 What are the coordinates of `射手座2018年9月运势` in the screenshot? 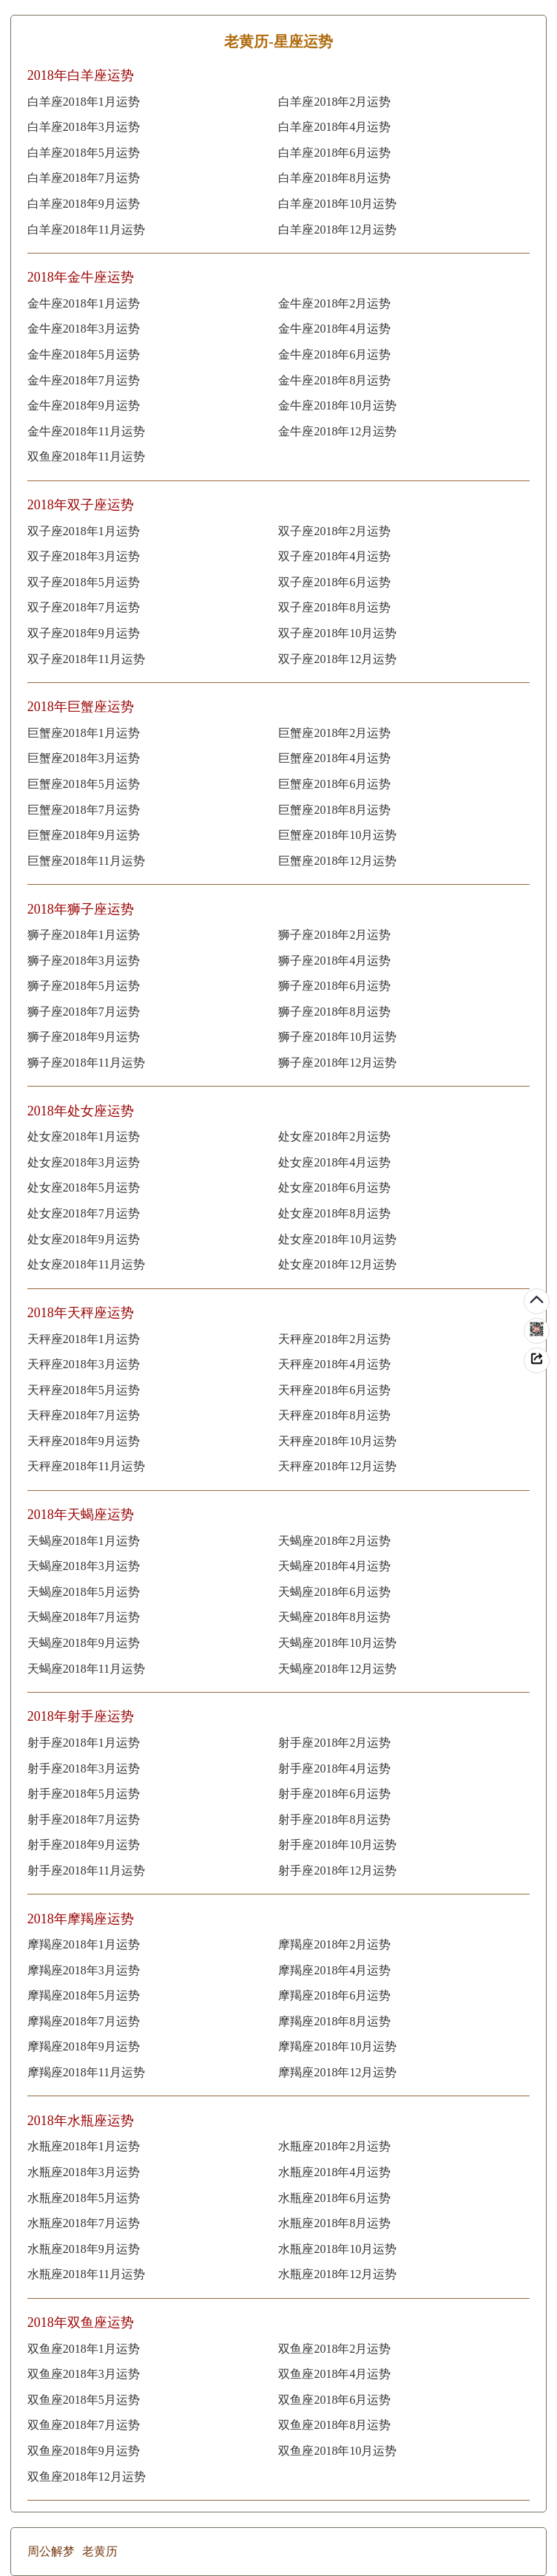 It's located at (83, 1844).